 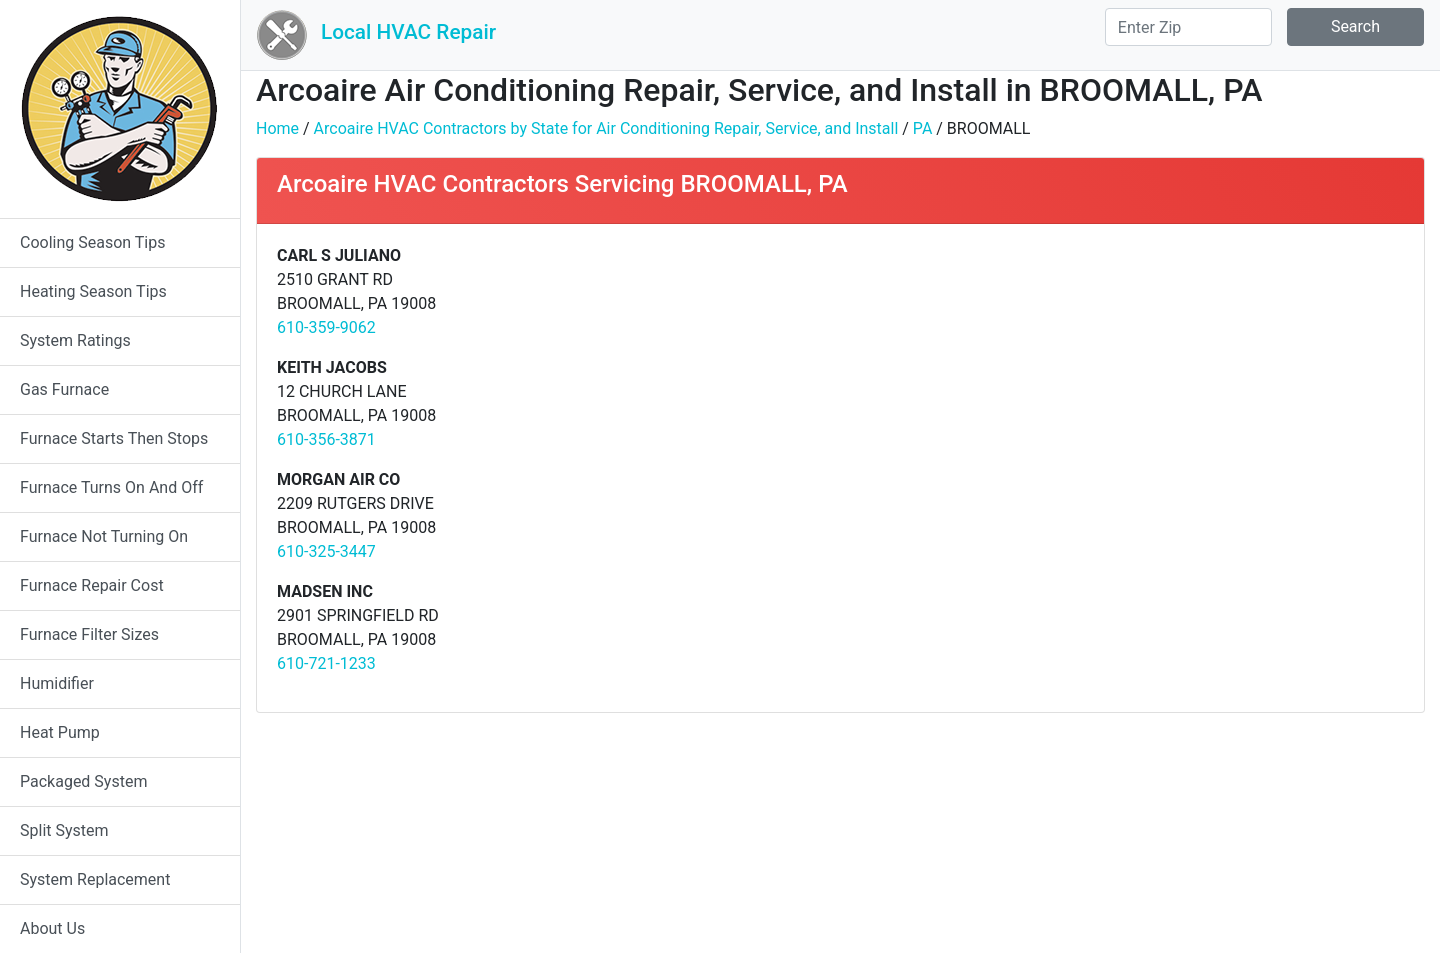 I want to click on Arcoaire HVAC Contractors by State for Air Conditioning Repair, Service, and Install, so click(x=606, y=128).